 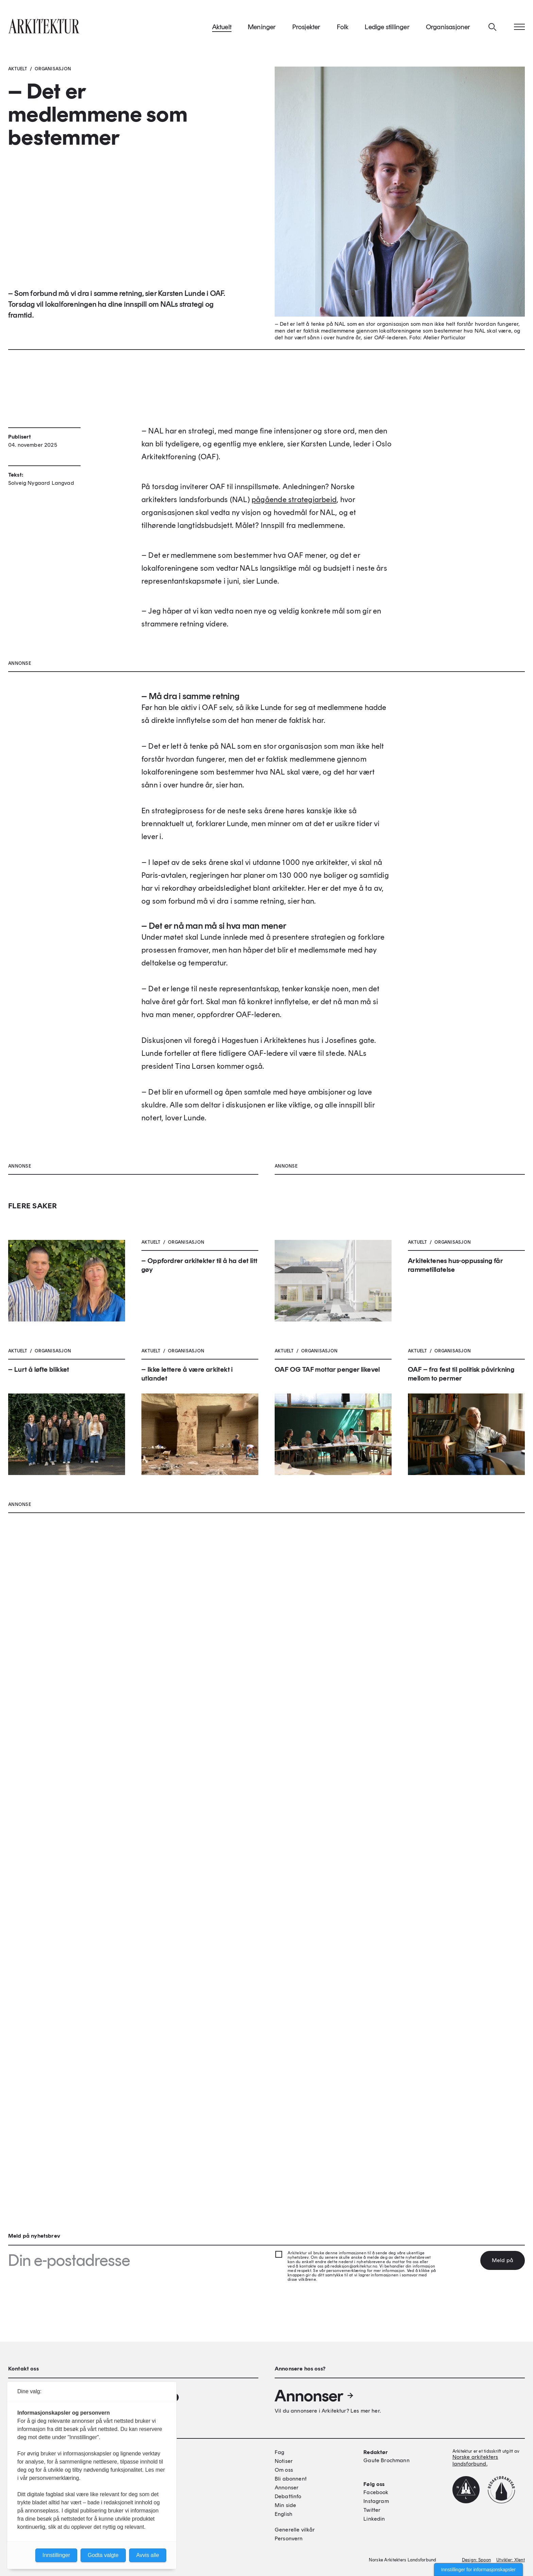 I want to click on Ledige stillinger, so click(x=387, y=27).